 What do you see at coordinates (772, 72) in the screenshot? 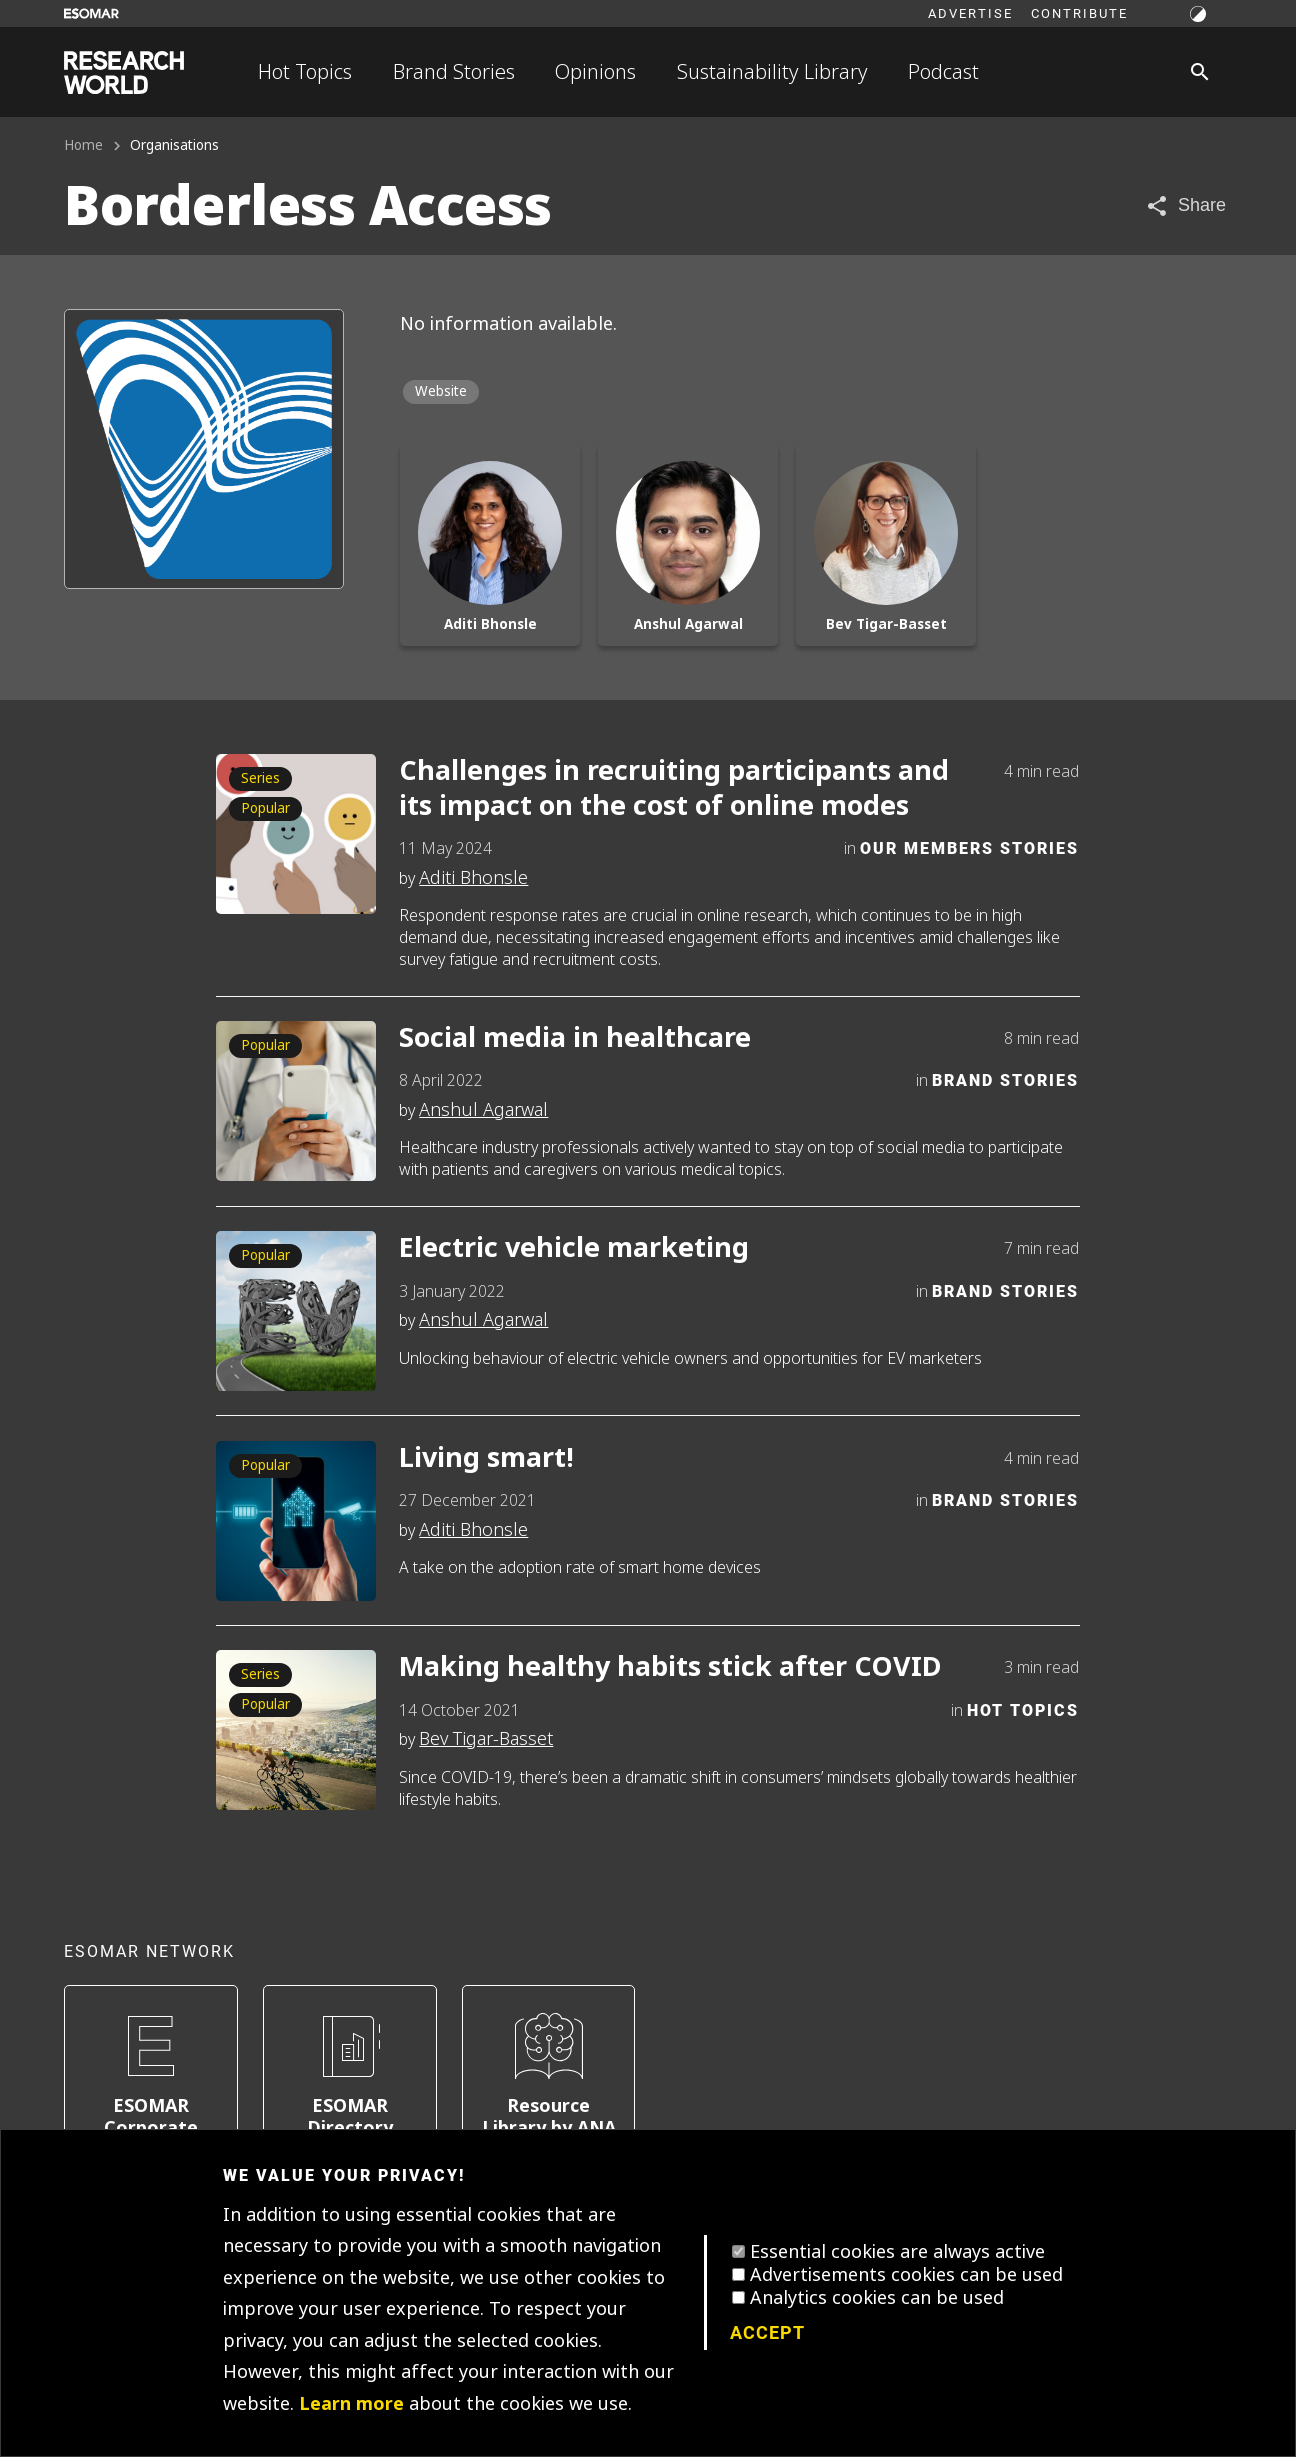
I see `Sustainability Library` at bounding box center [772, 72].